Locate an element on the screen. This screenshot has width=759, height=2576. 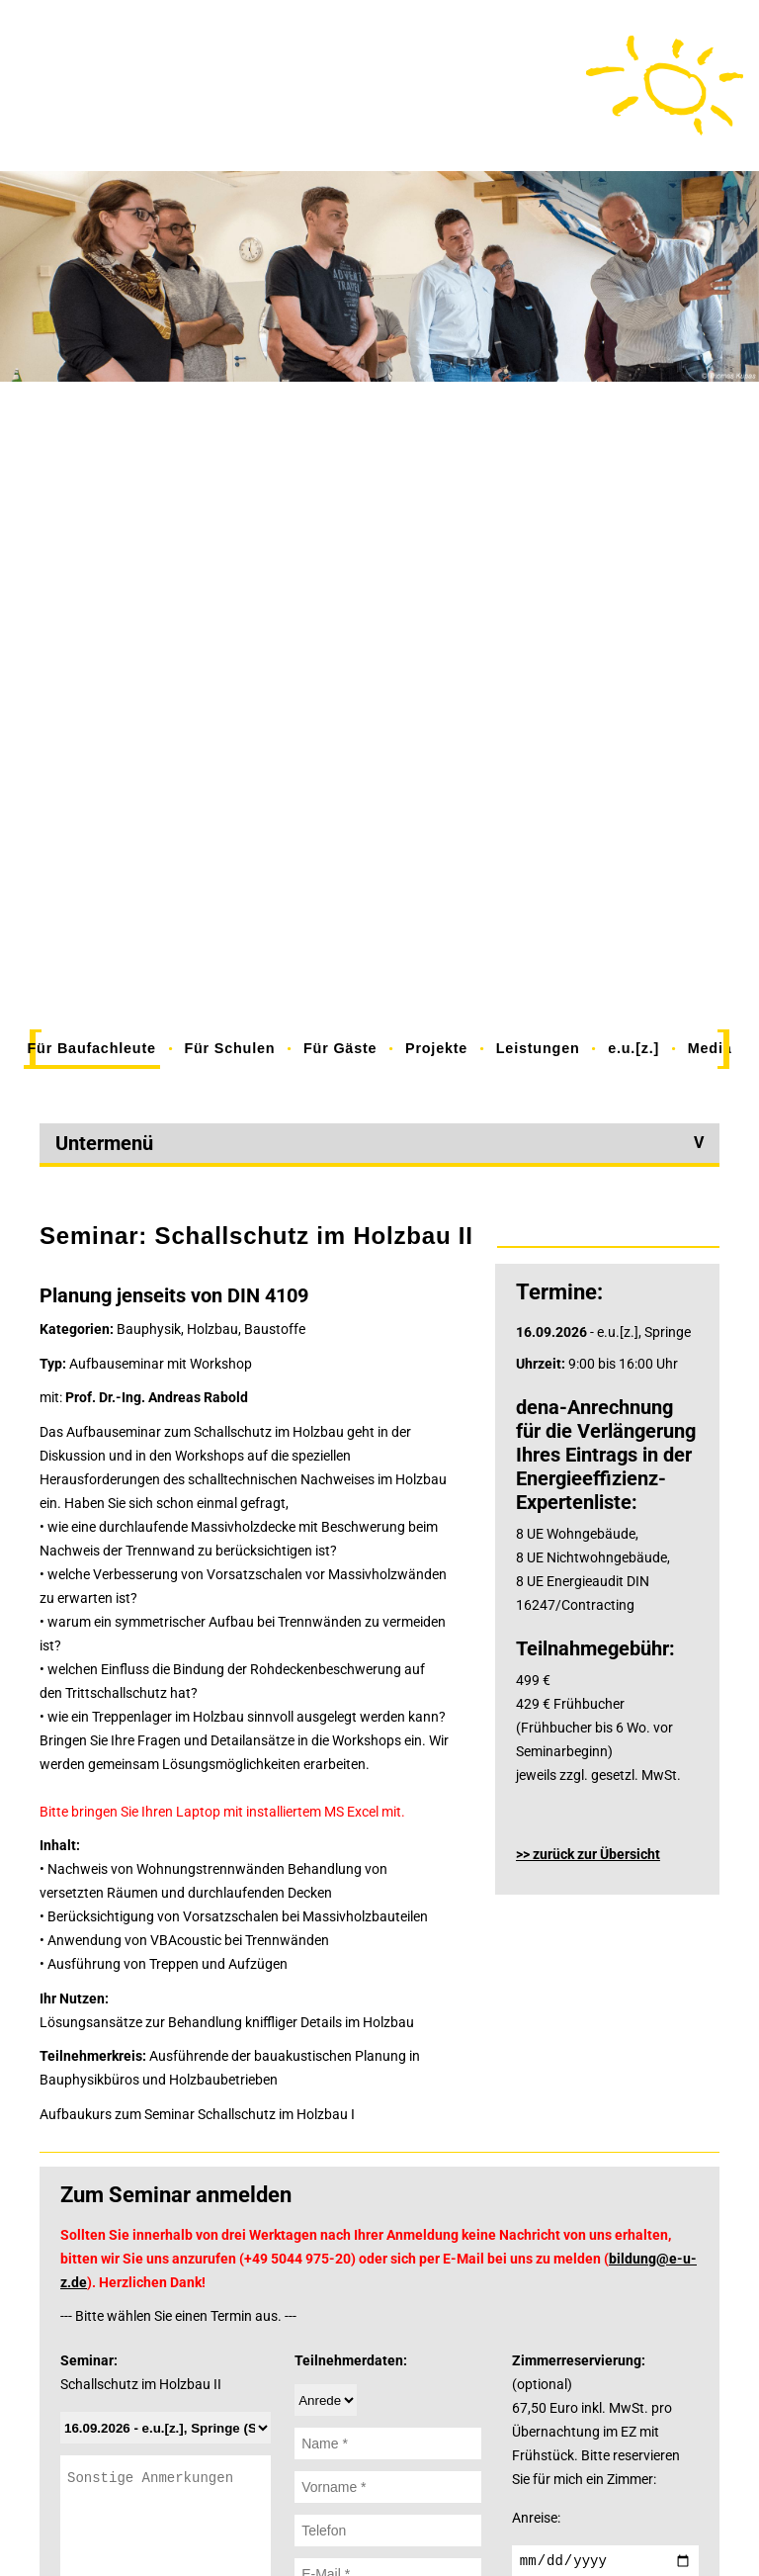
Für Schulen is located at coordinates (229, 1048).